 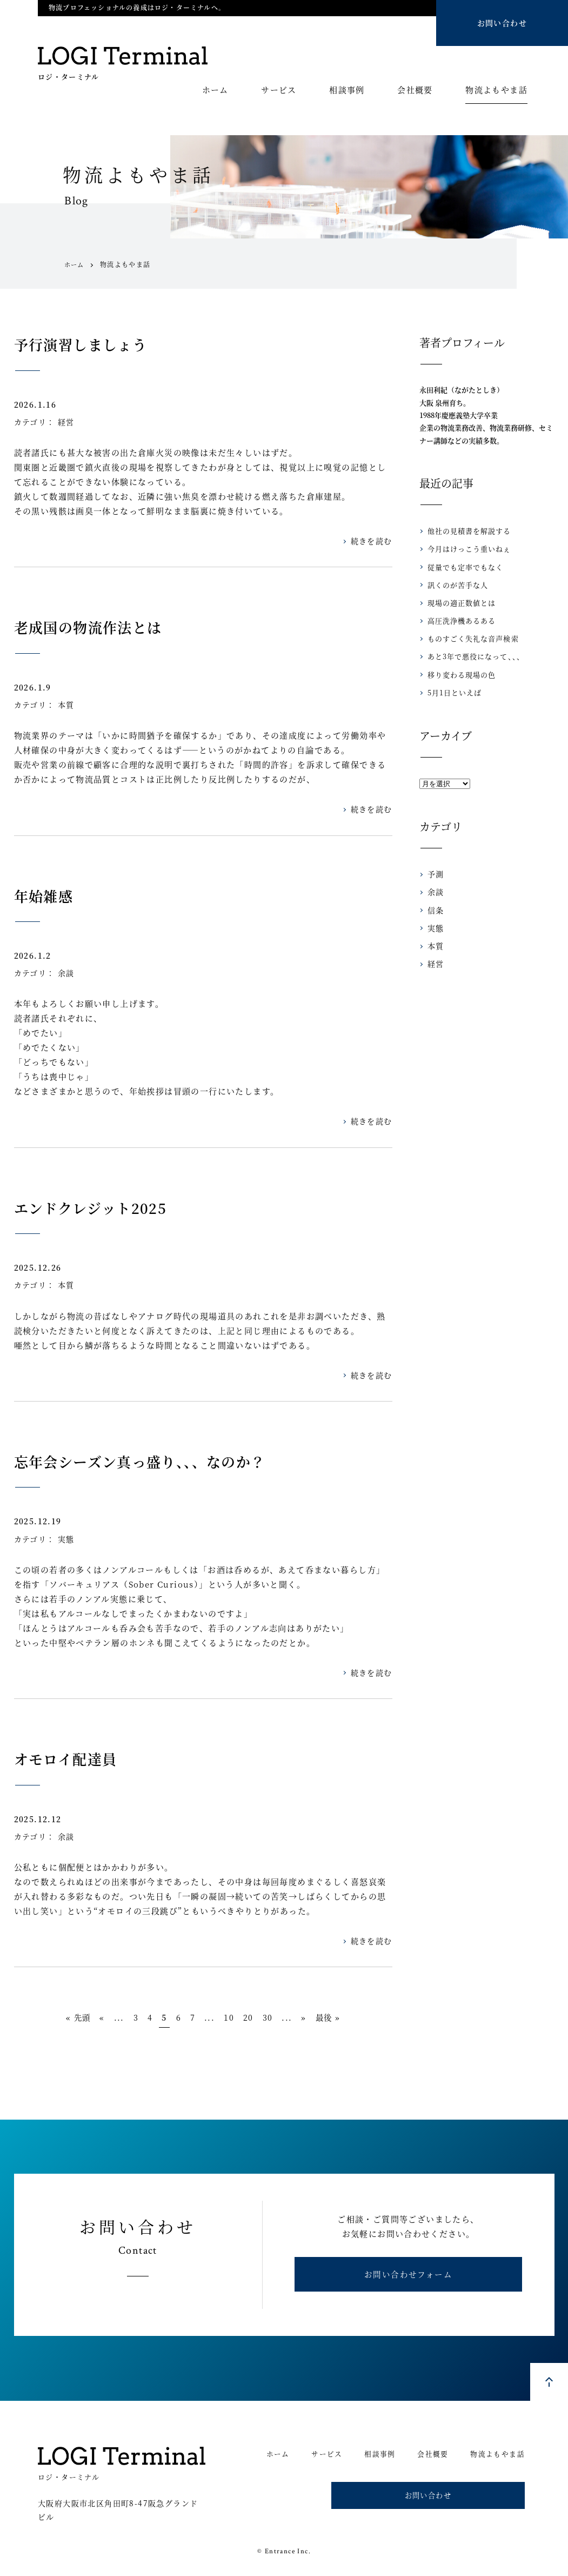 I want to click on 続きを読む, so click(x=371, y=540).